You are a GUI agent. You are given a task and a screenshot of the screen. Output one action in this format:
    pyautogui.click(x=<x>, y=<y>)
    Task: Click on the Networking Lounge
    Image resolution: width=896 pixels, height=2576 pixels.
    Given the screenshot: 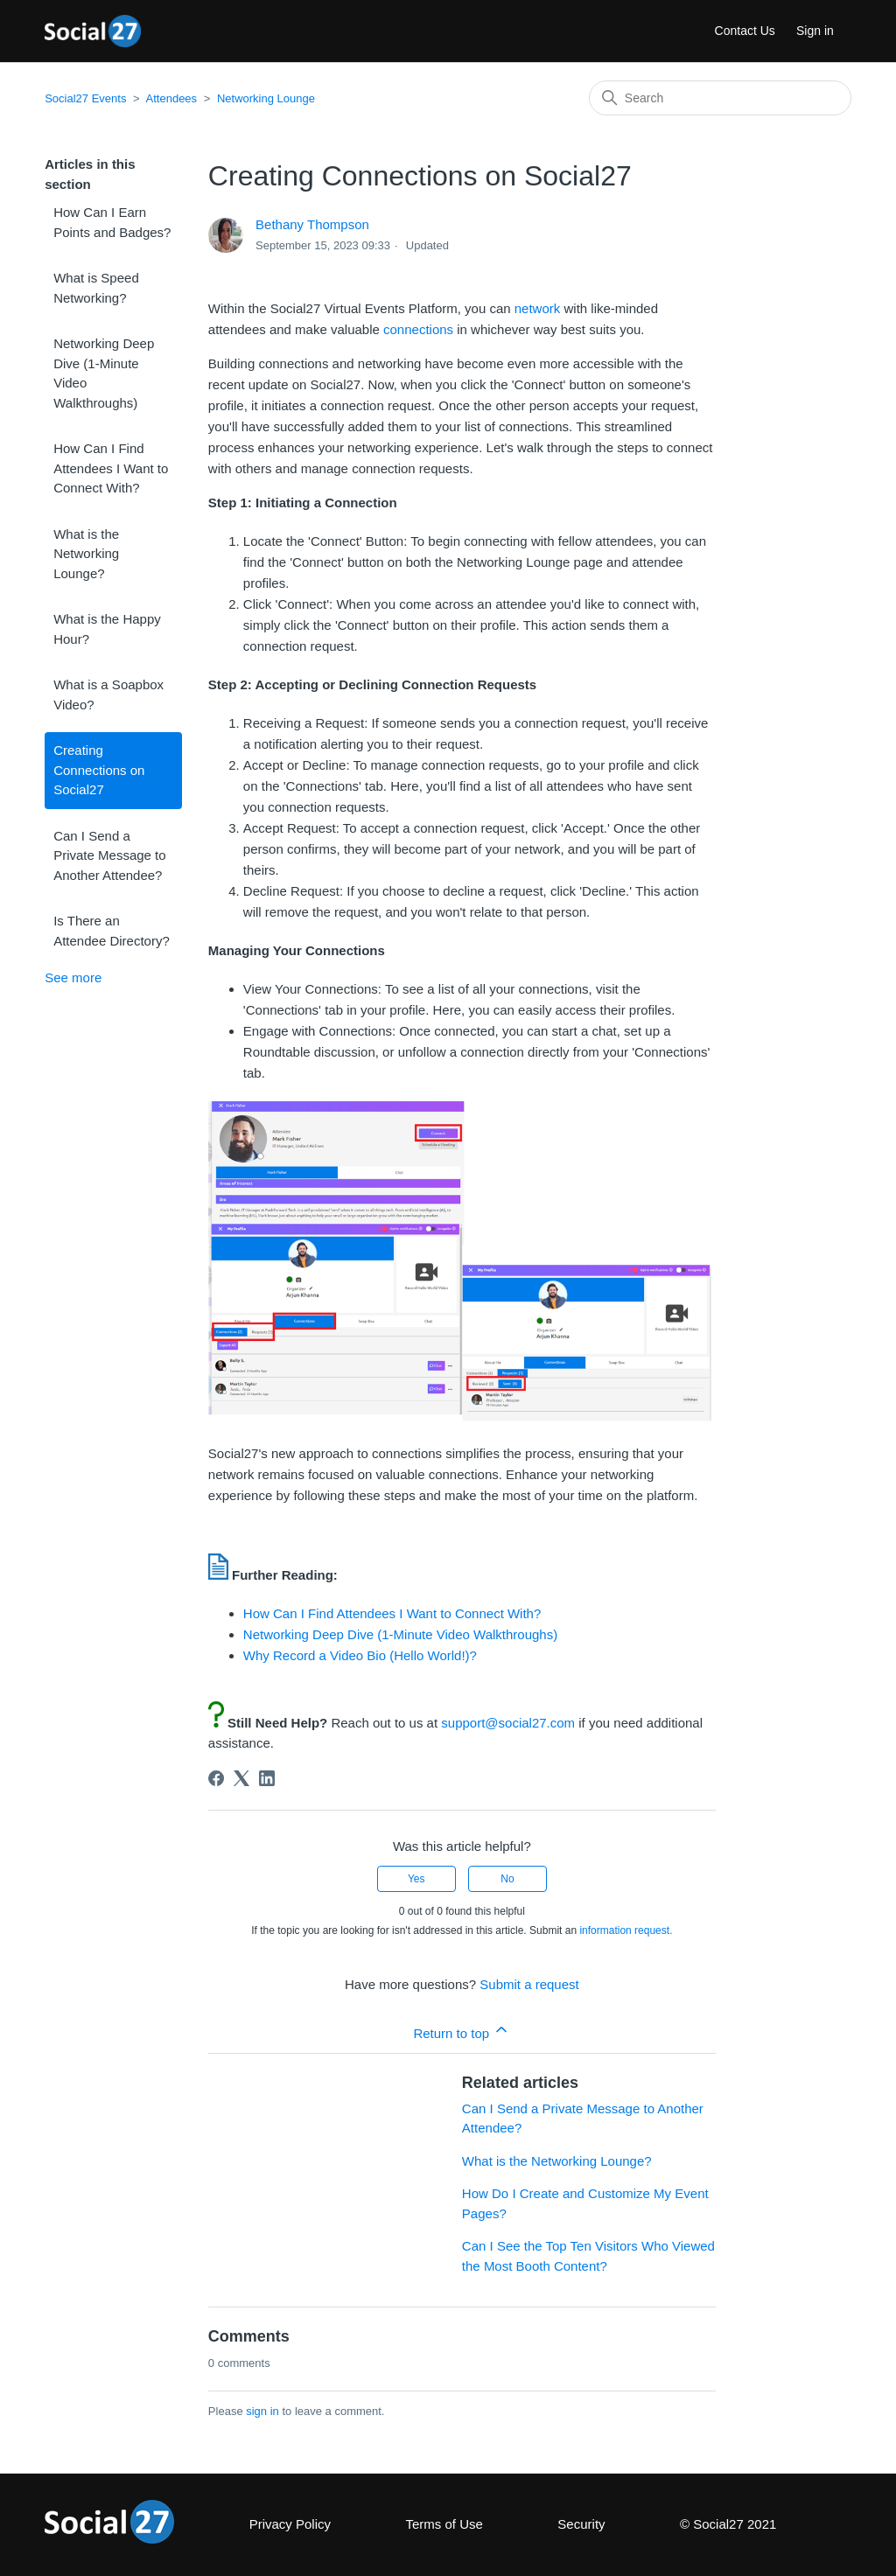 What is the action you would take?
    pyautogui.click(x=266, y=98)
    